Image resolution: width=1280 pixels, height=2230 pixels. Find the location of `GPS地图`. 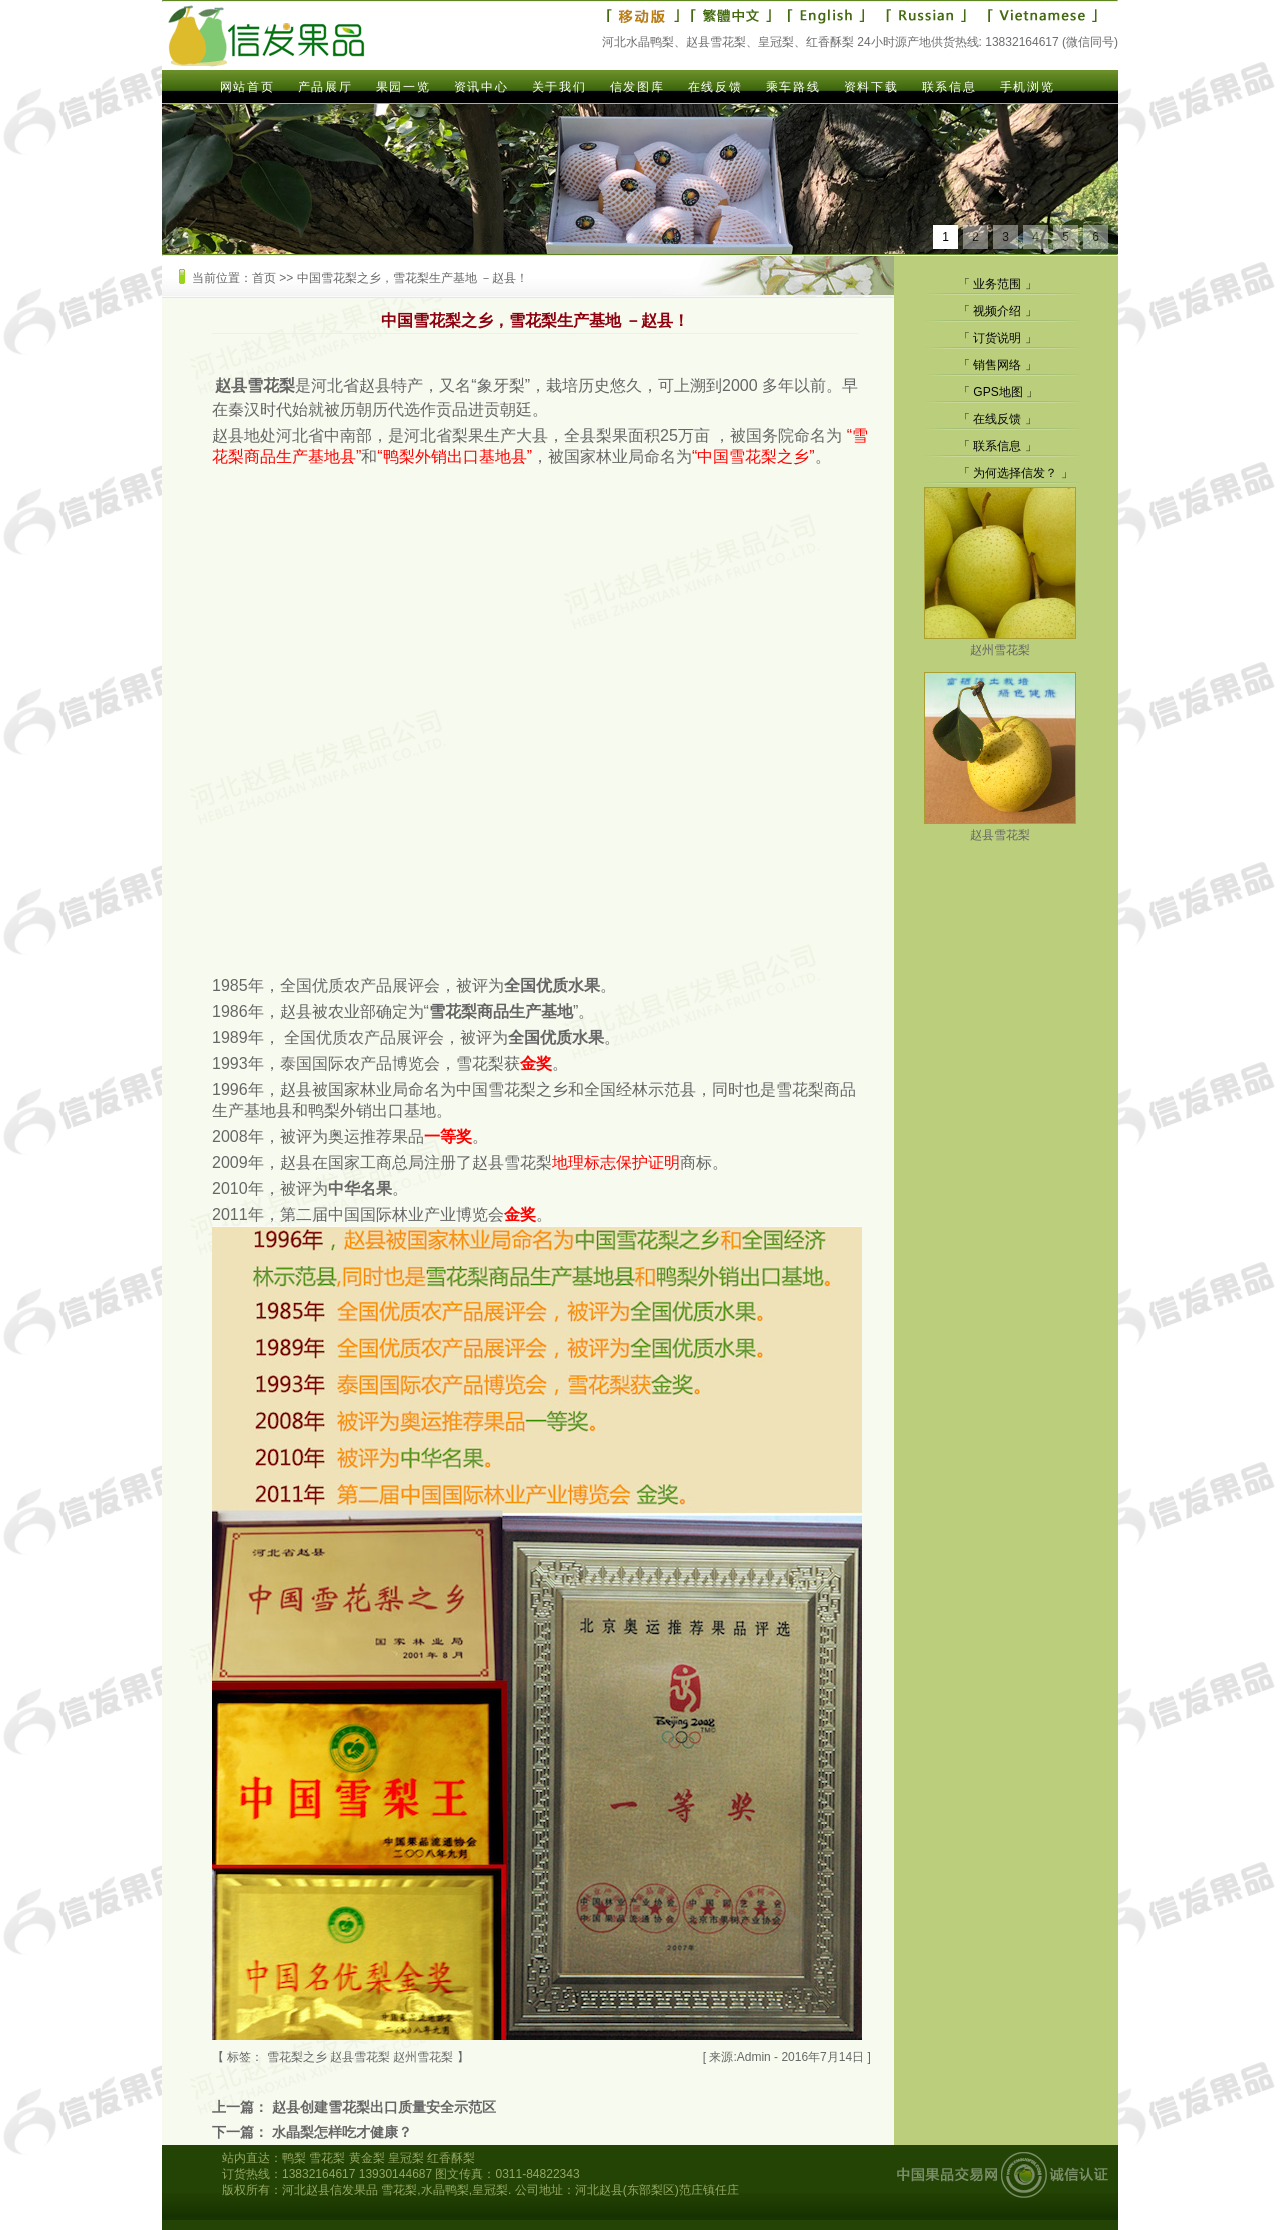

GPS地图 is located at coordinates (997, 392).